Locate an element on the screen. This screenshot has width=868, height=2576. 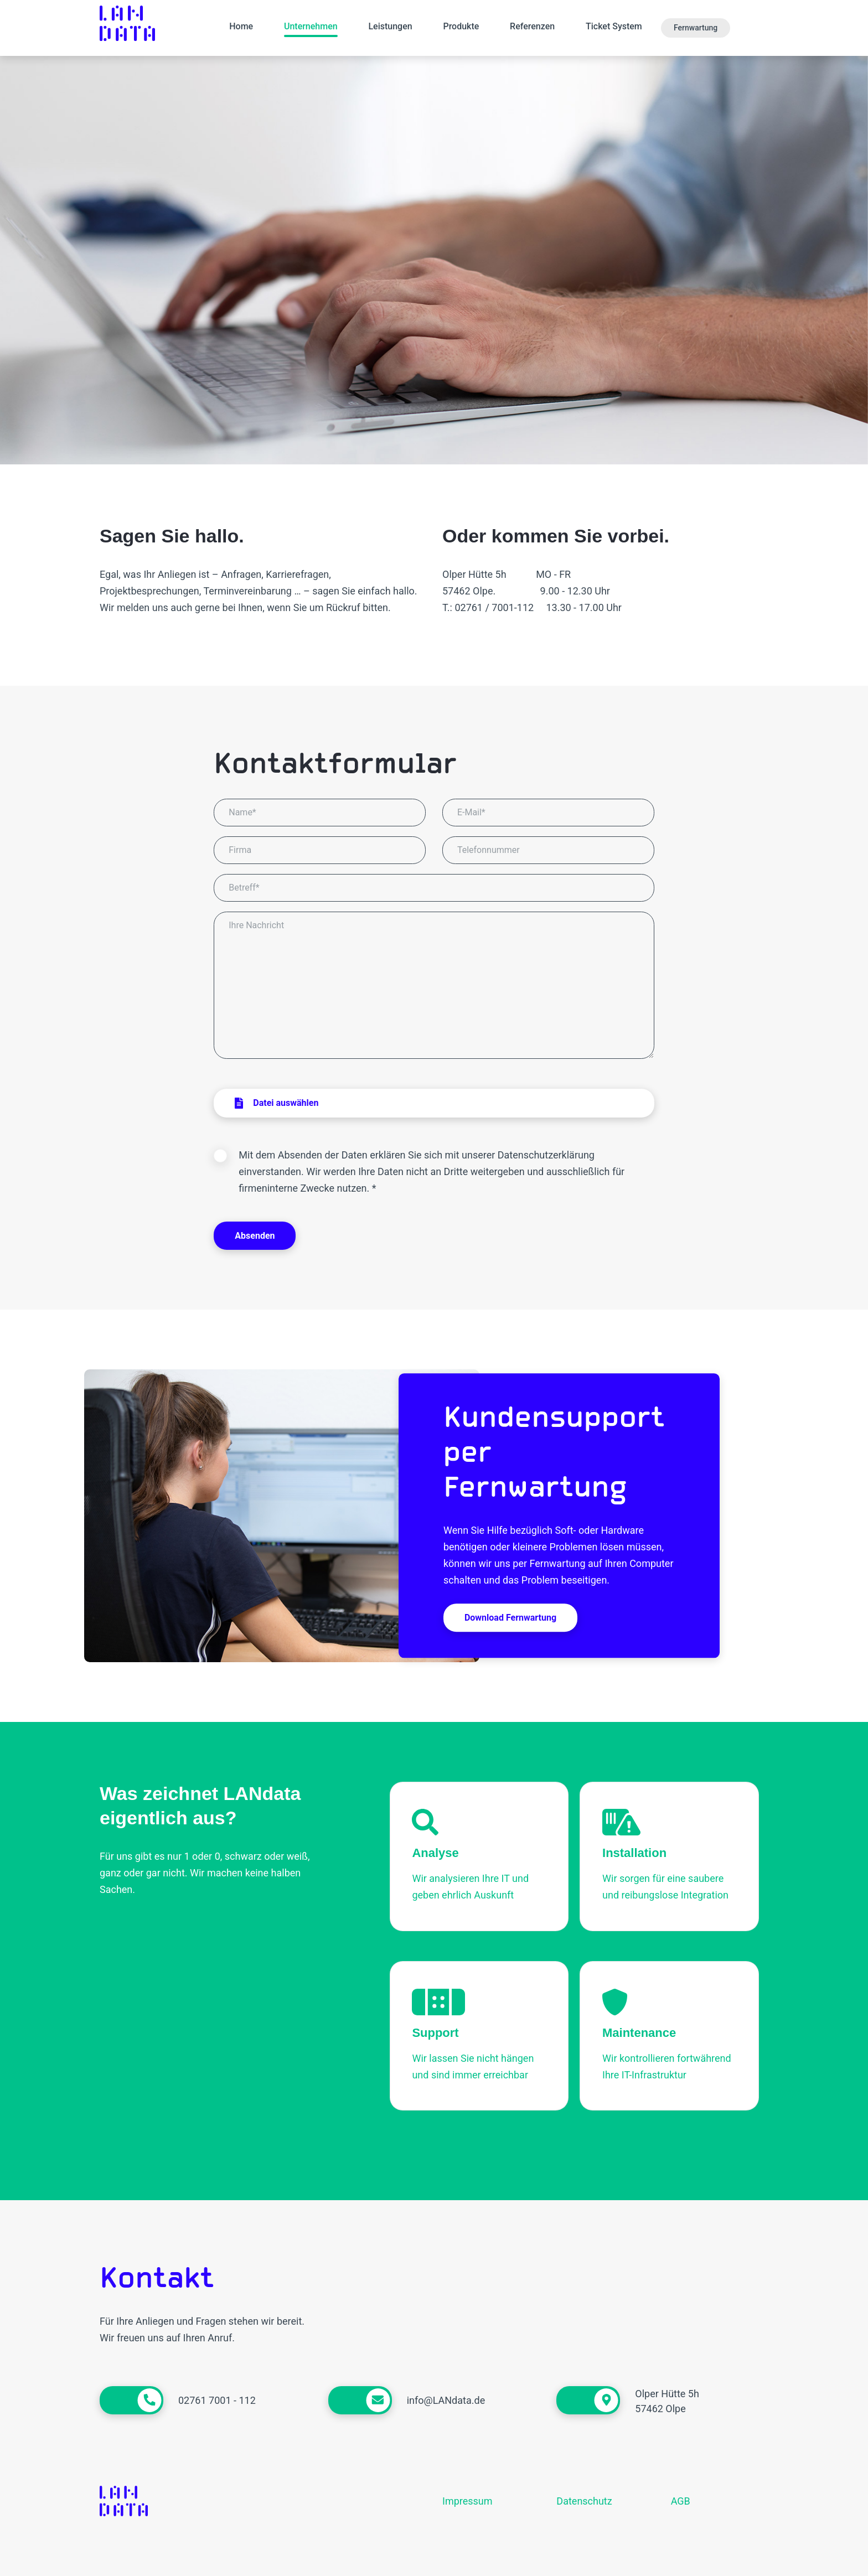
Fernwartung is located at coordinates (695, 27).